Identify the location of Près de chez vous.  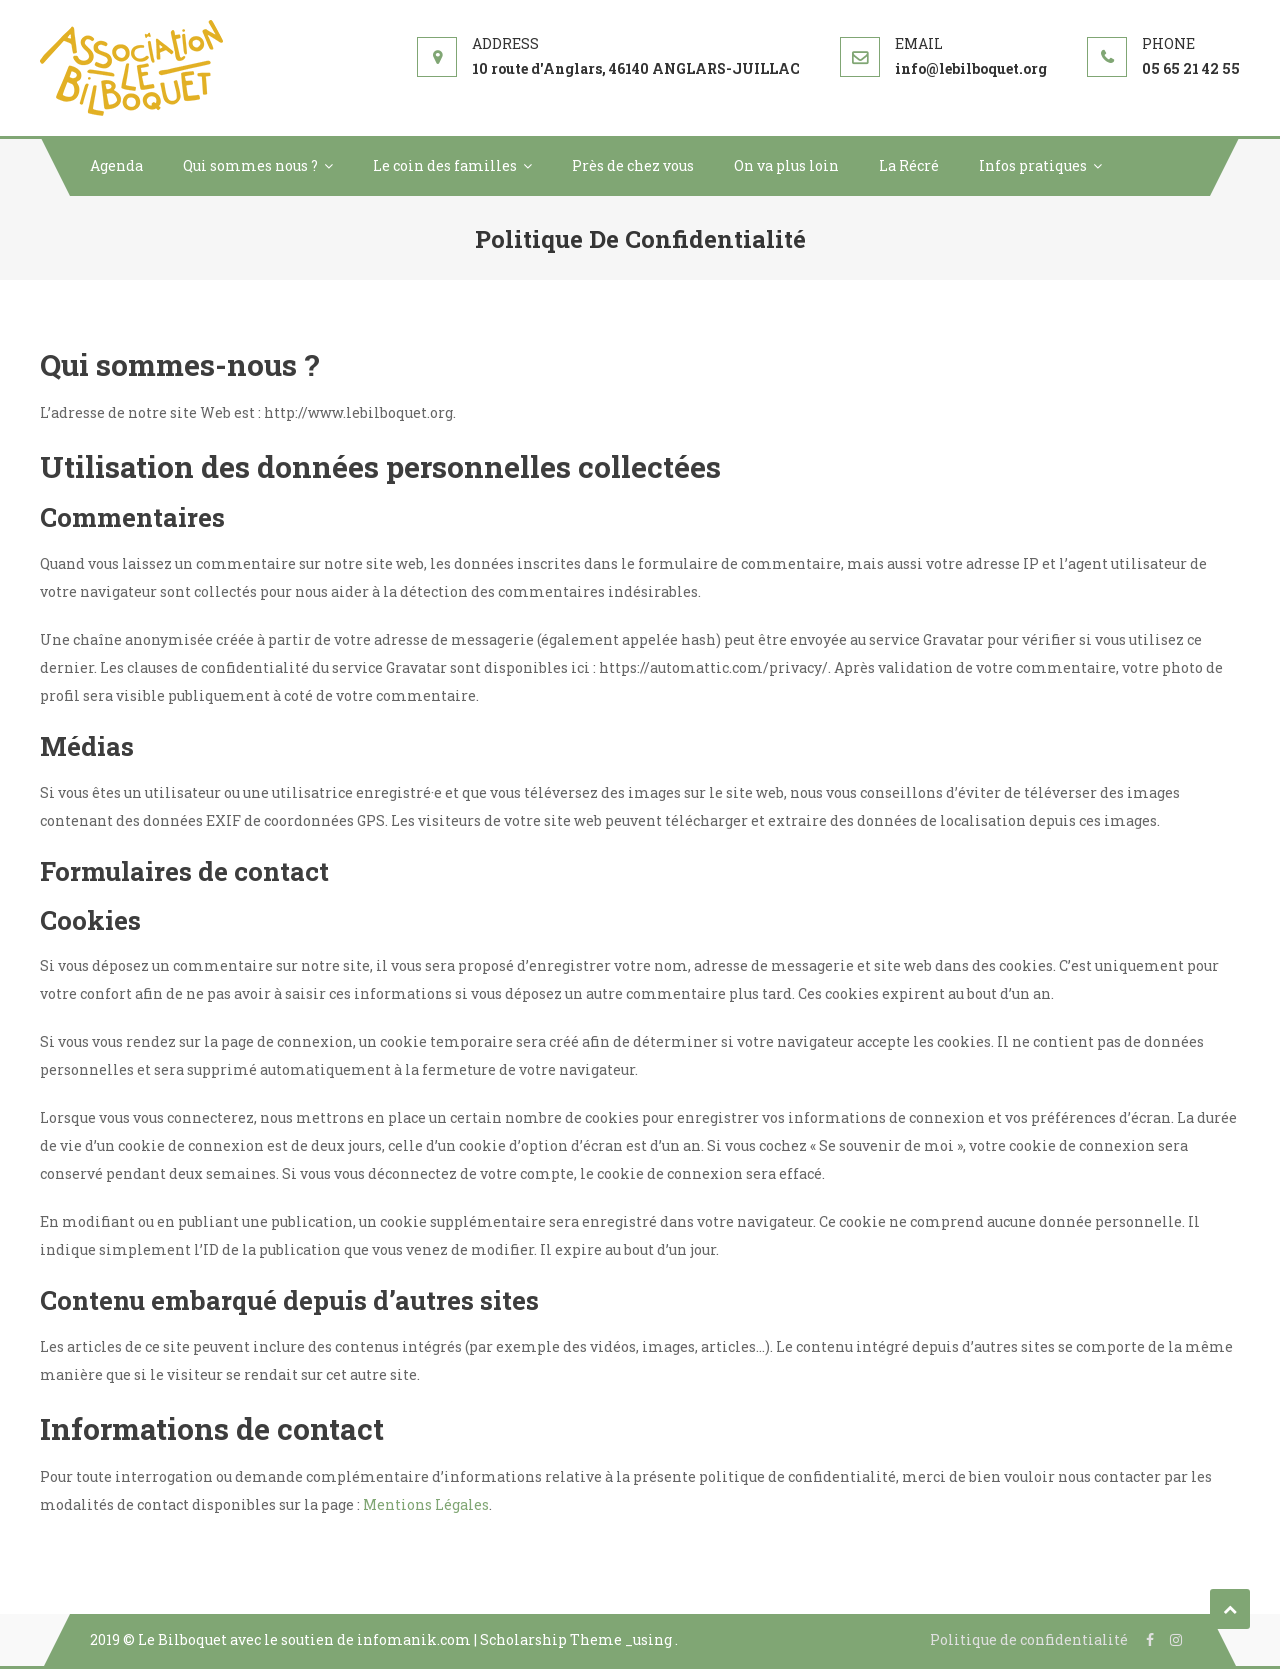
(633, 165).